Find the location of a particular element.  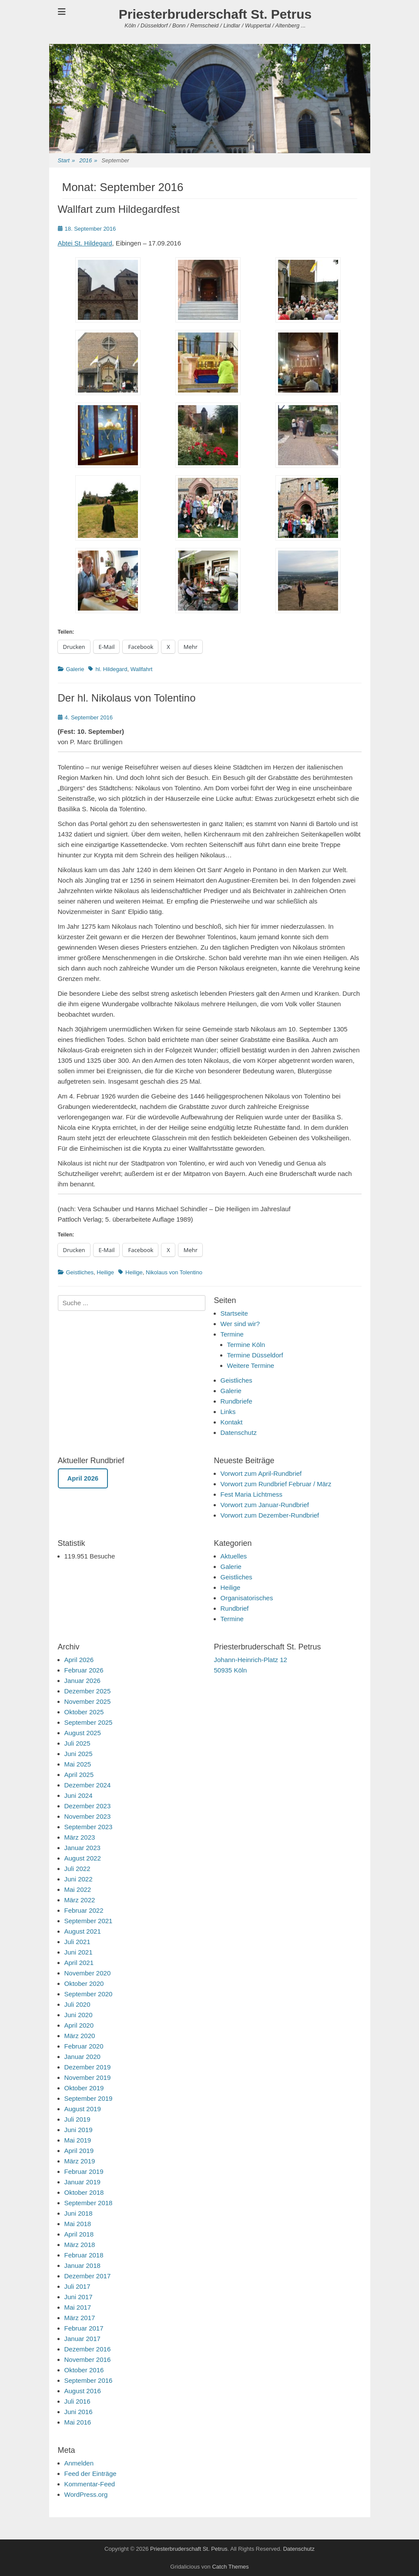

November 2023 is located at coordinates (87, 1816).